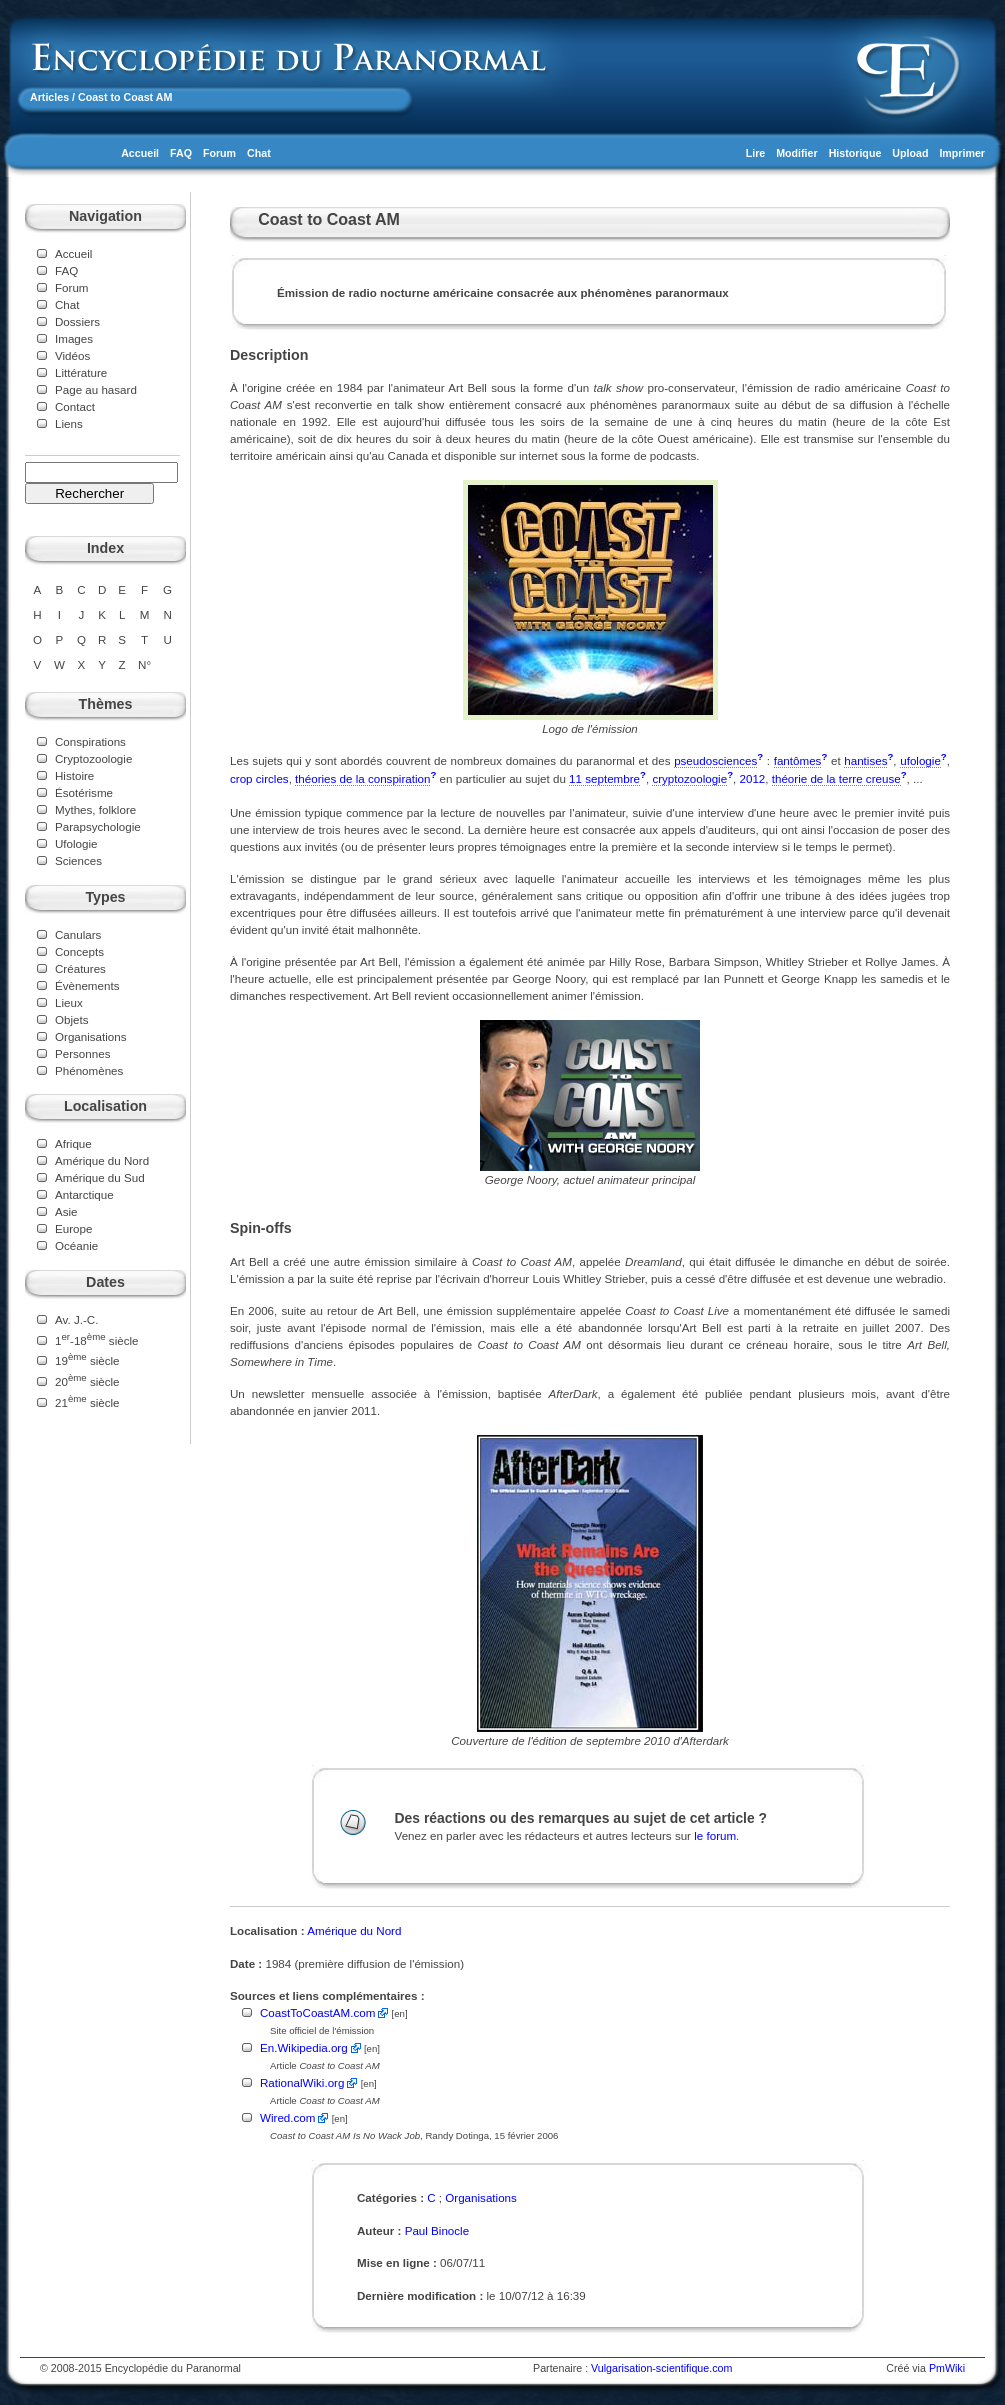 The height and width of the screenshot is (2405, 1005). I want to click on théories de la conspiration, so click(362, 778).